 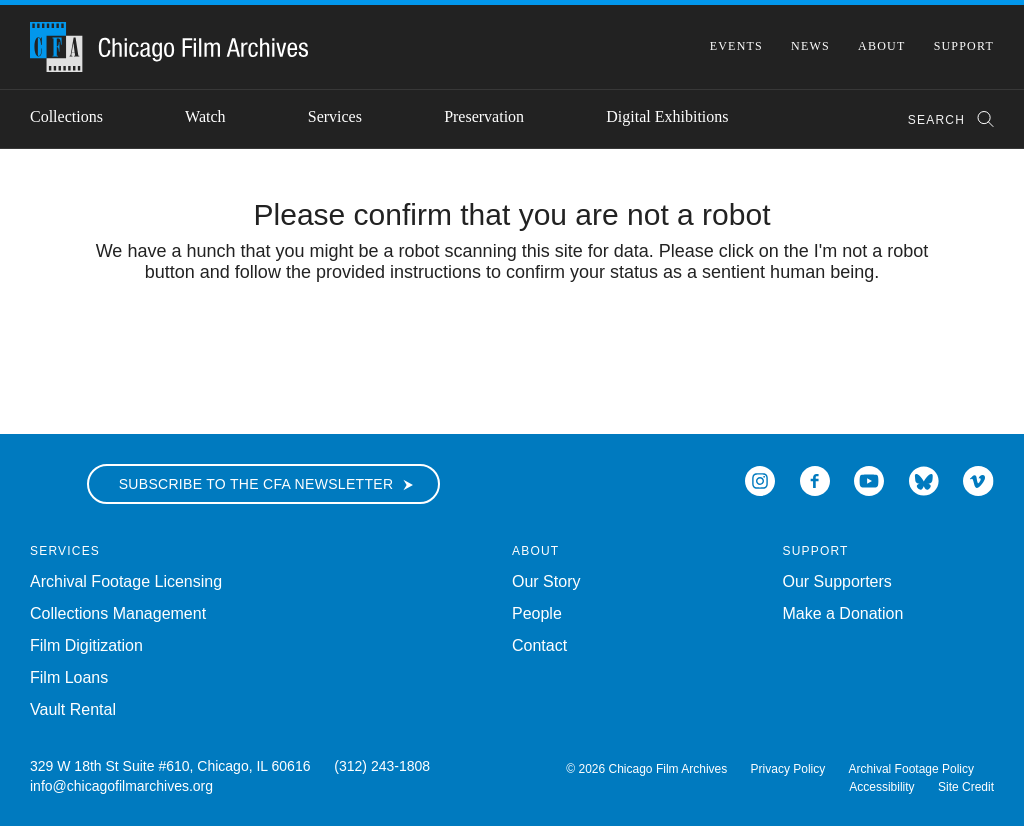 I want to click on [Open Icon-youtube in a new Window], so click(x=869, y=479).